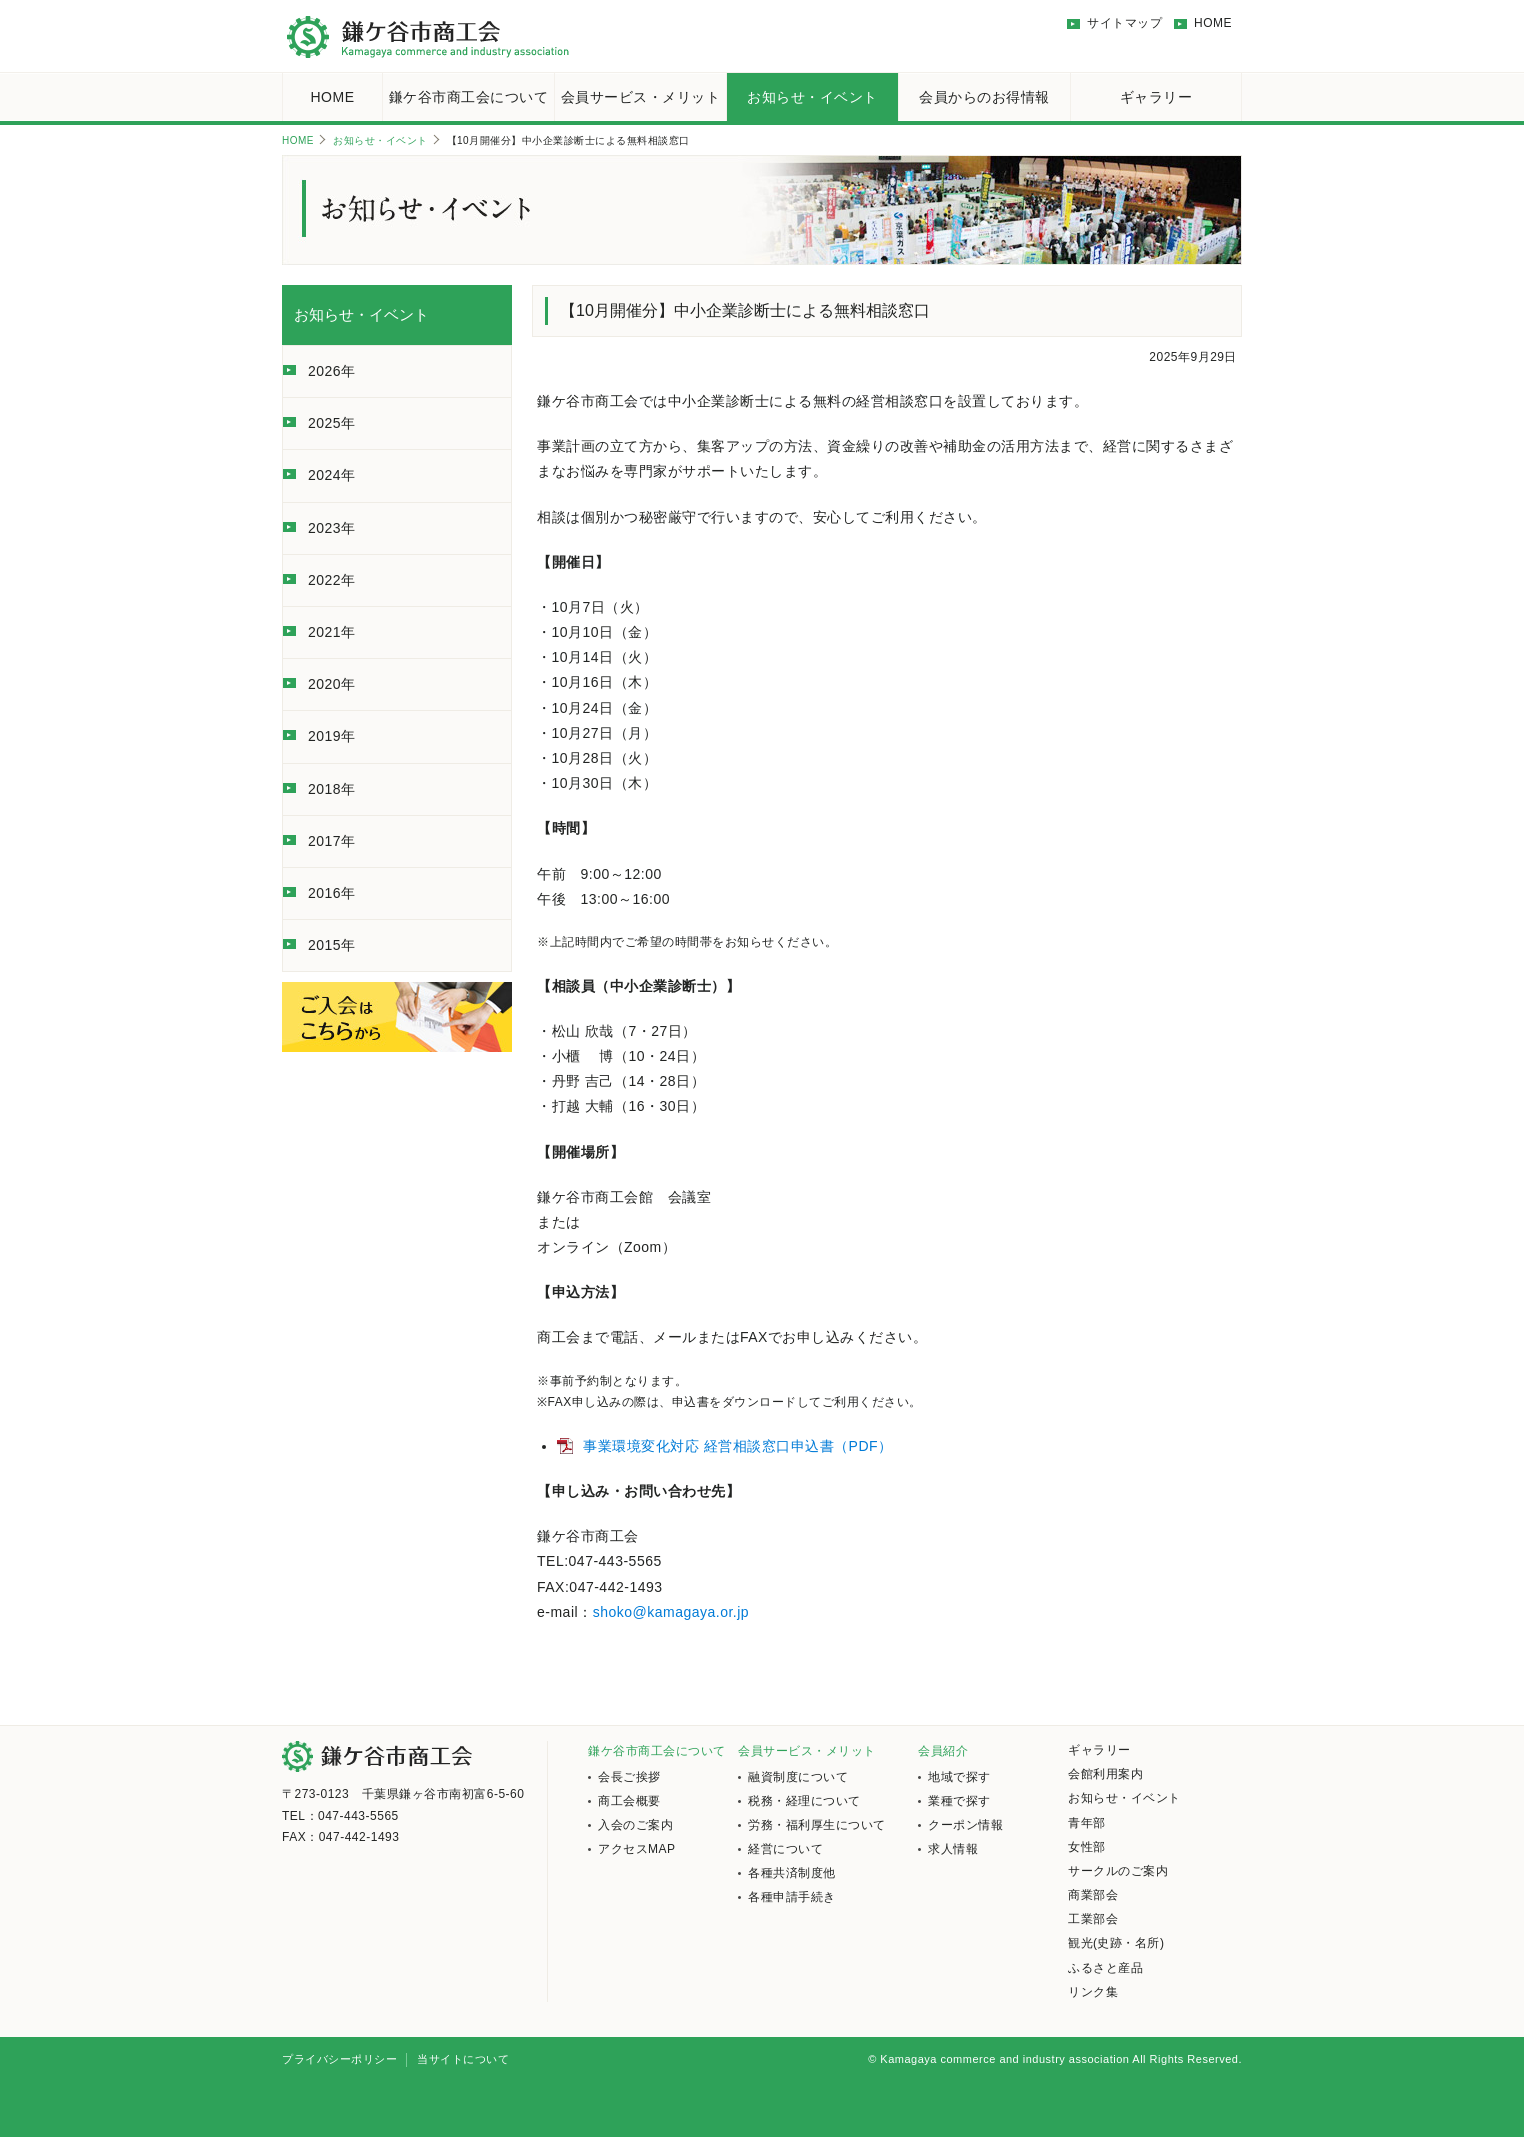 Image resolution: width=1524 pixels, height=2137 pixels. I want to click on ふるさと産品, so click(1105, 1968).